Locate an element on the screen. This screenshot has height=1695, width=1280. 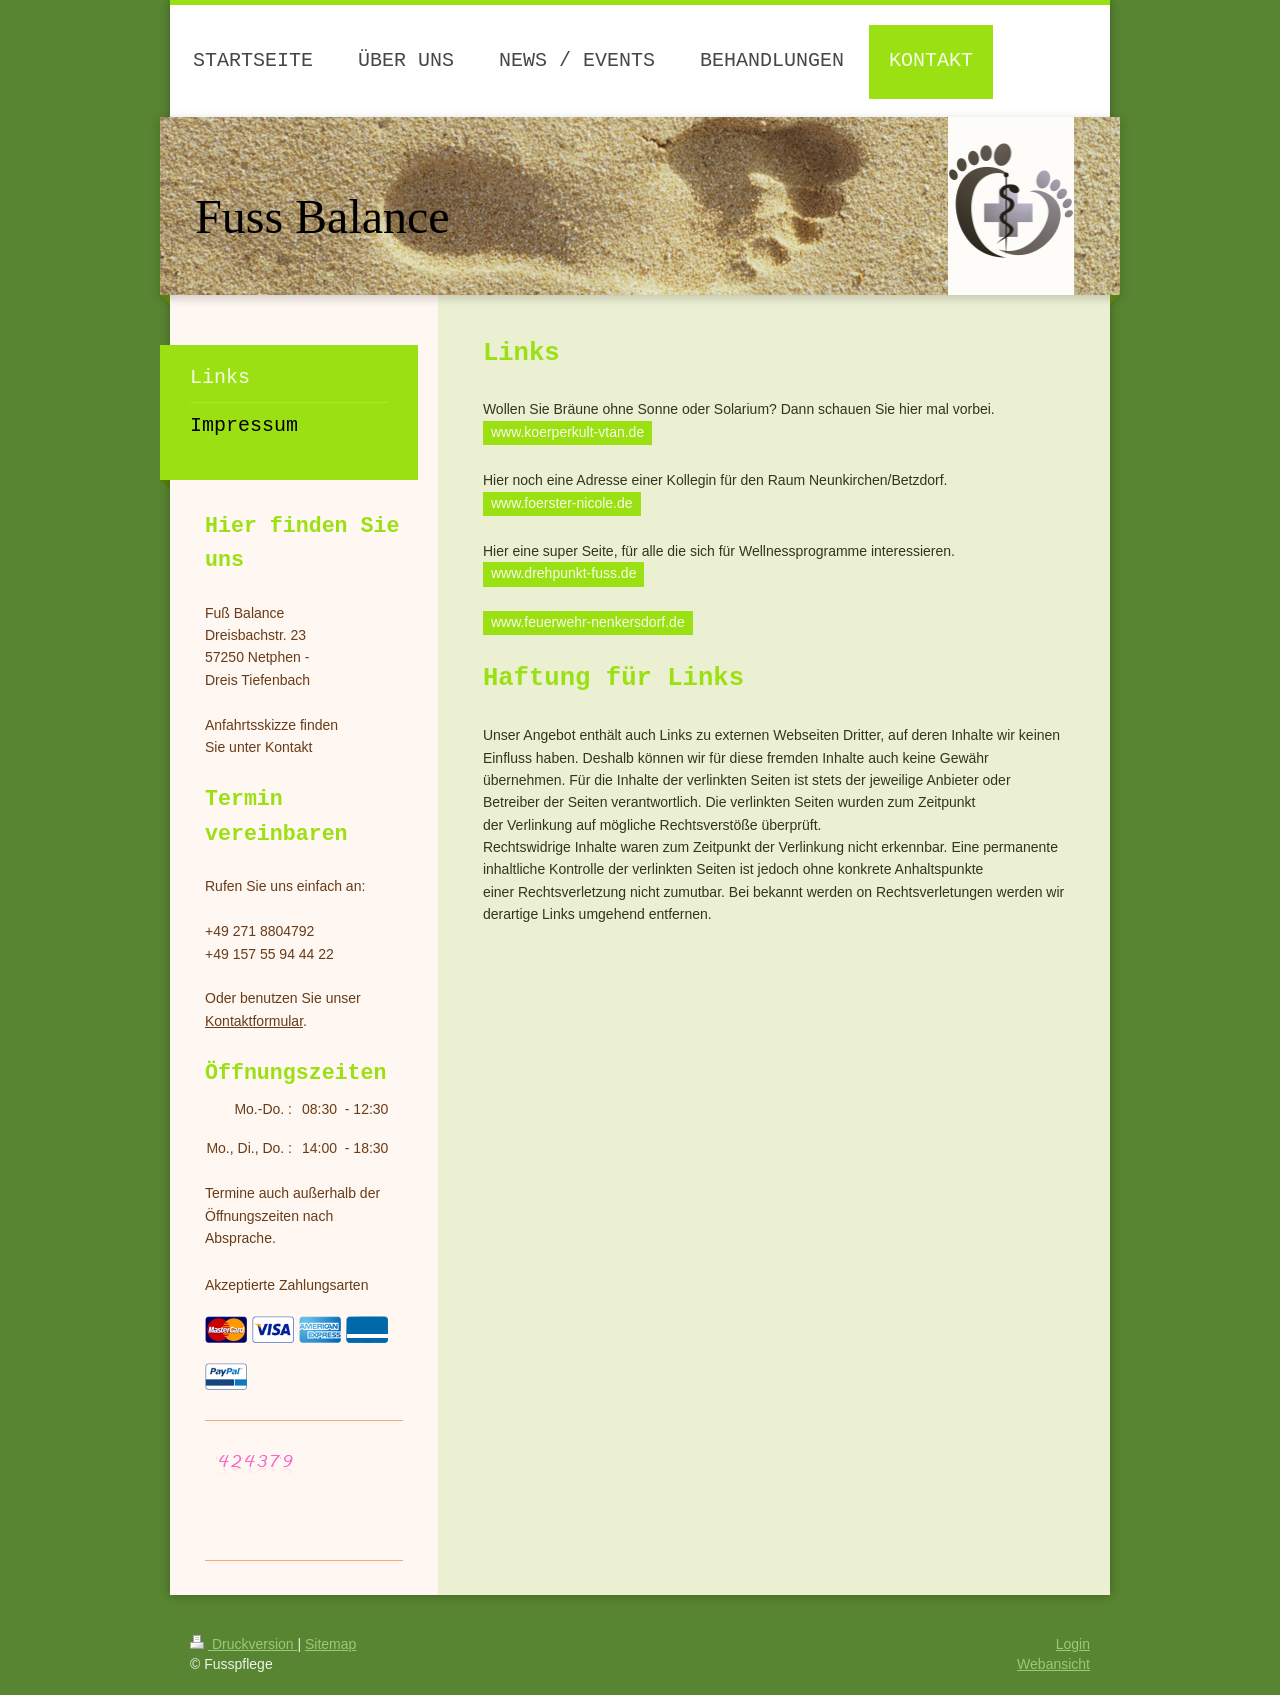
www.foerster-nicole.de is located at coordinates (562, 503).